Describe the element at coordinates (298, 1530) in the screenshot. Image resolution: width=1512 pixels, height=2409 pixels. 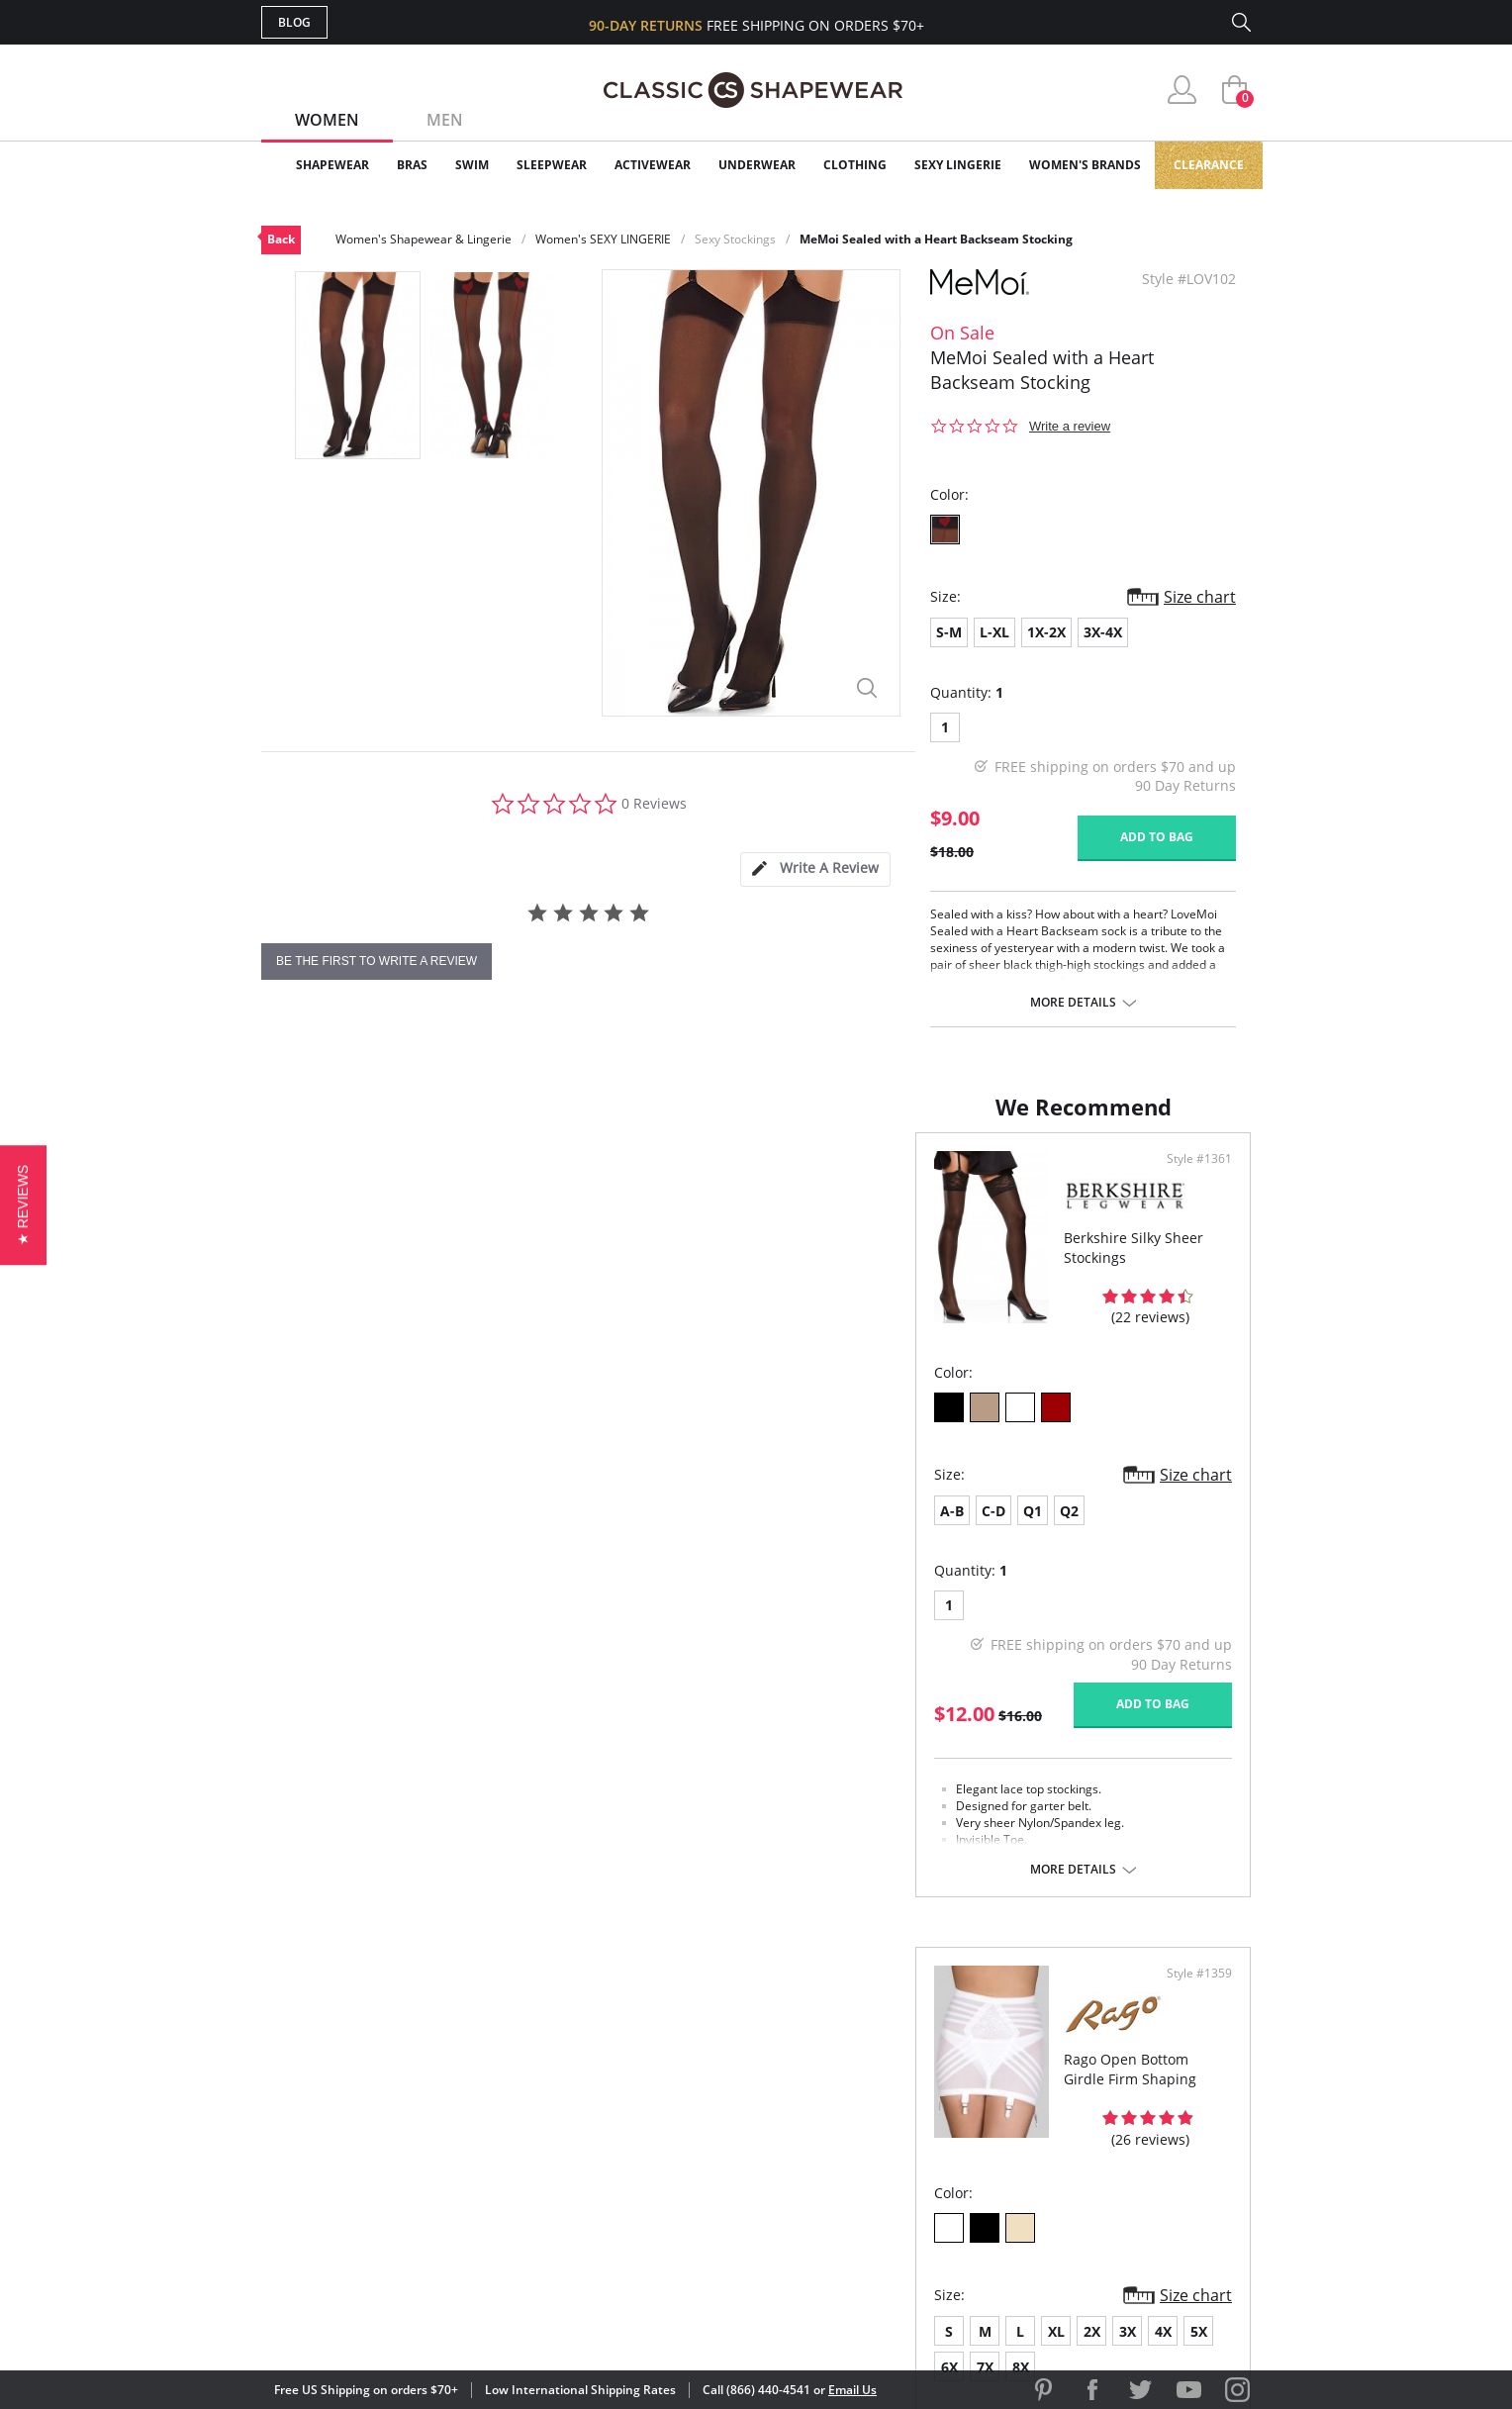
I see `A-B` at that location.